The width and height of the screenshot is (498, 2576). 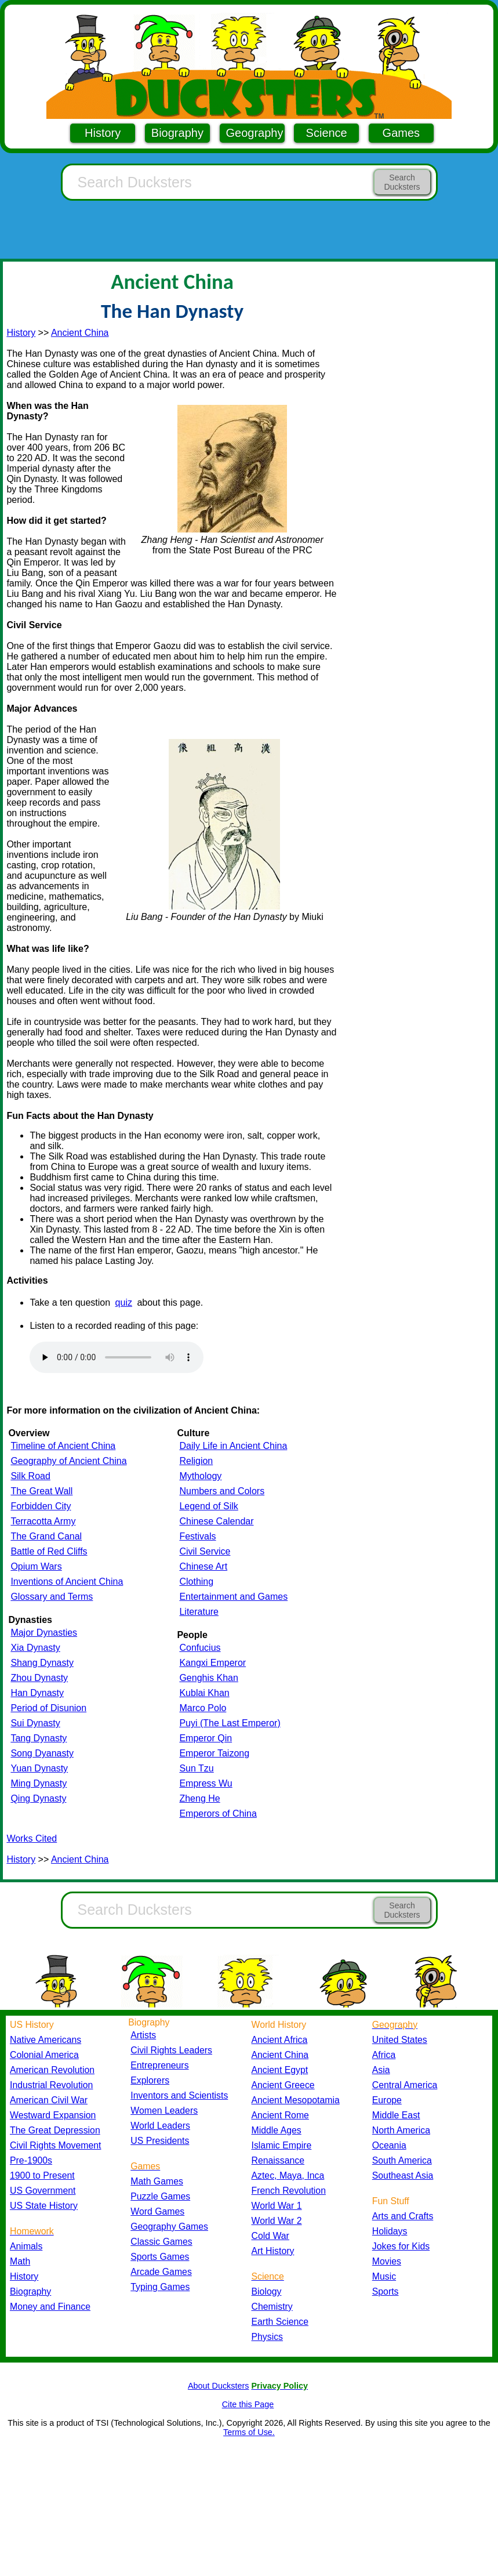 I want to click on North America, so click(x=401, y=2130).